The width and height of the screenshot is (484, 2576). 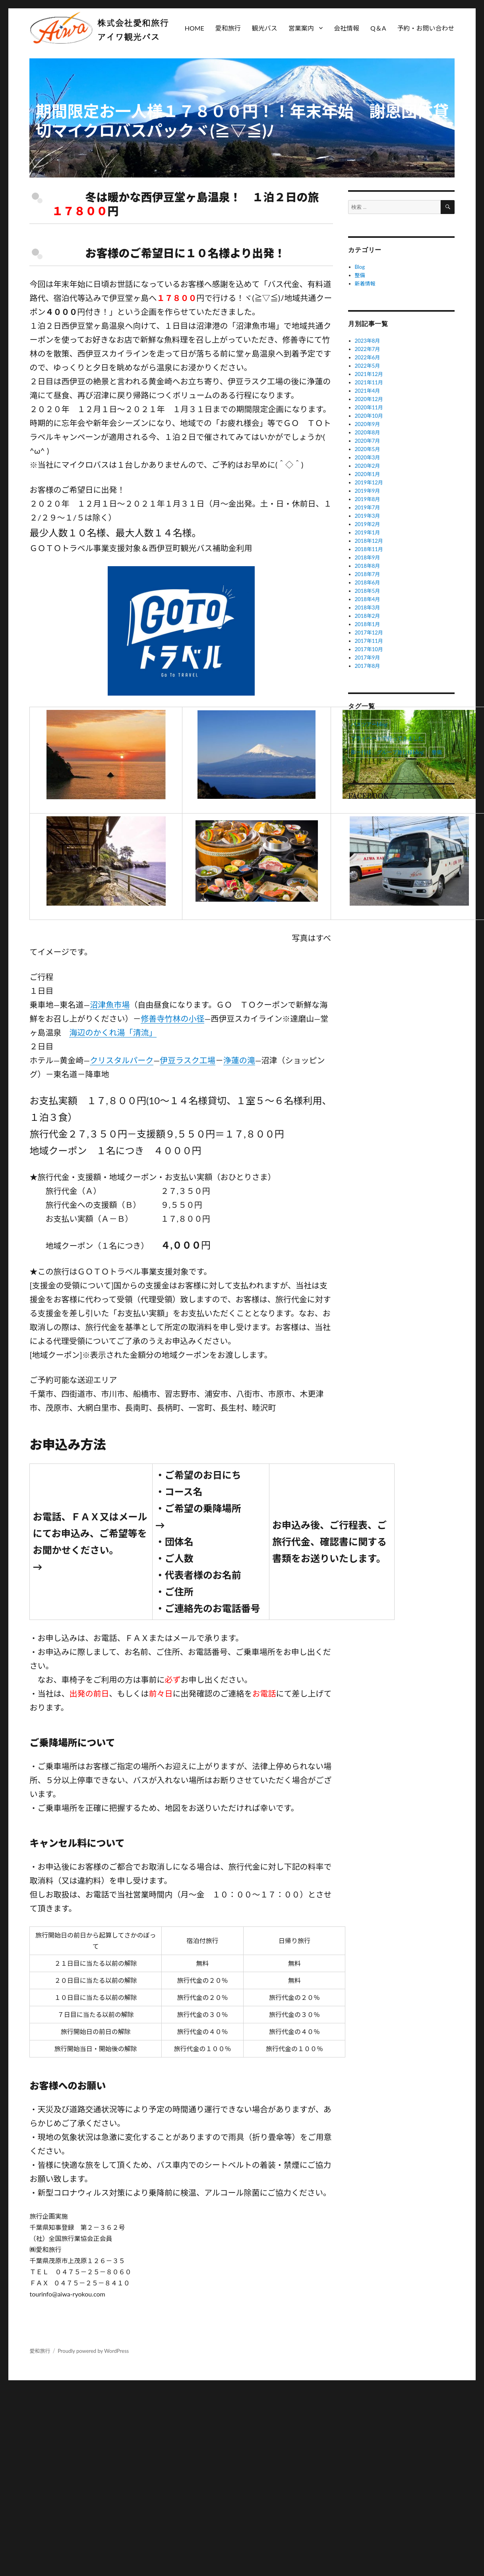 I want to click on HOME, so click(x=194, y=28).